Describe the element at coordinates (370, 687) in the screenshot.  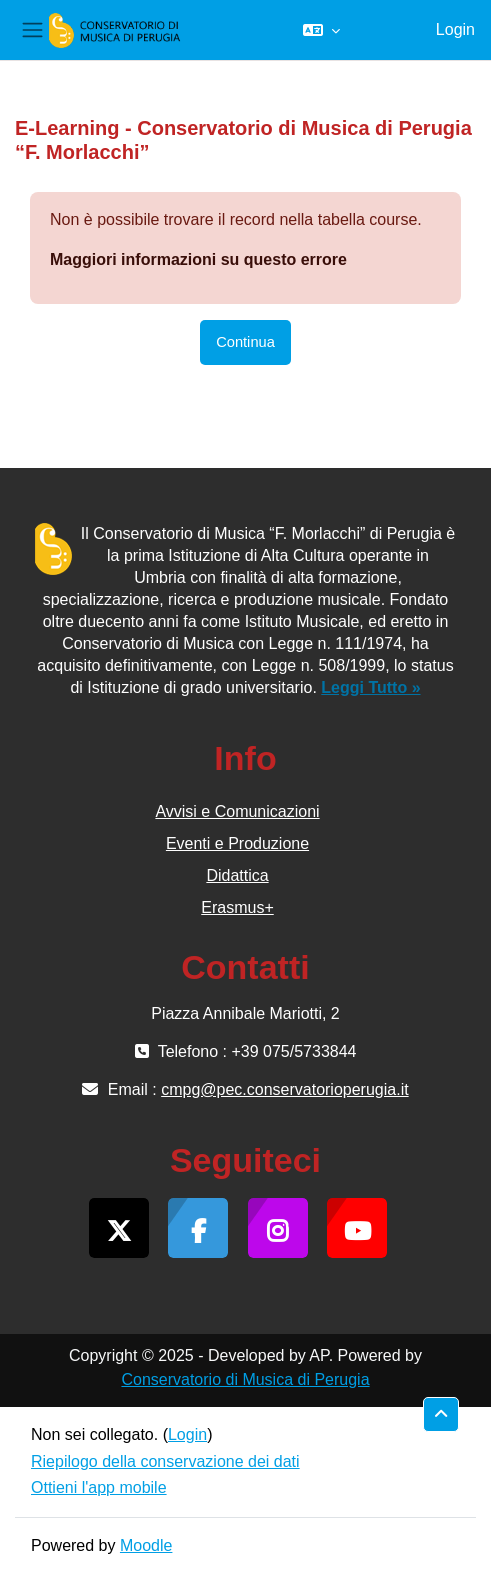
I see `Leggi Tutto »` at that location.